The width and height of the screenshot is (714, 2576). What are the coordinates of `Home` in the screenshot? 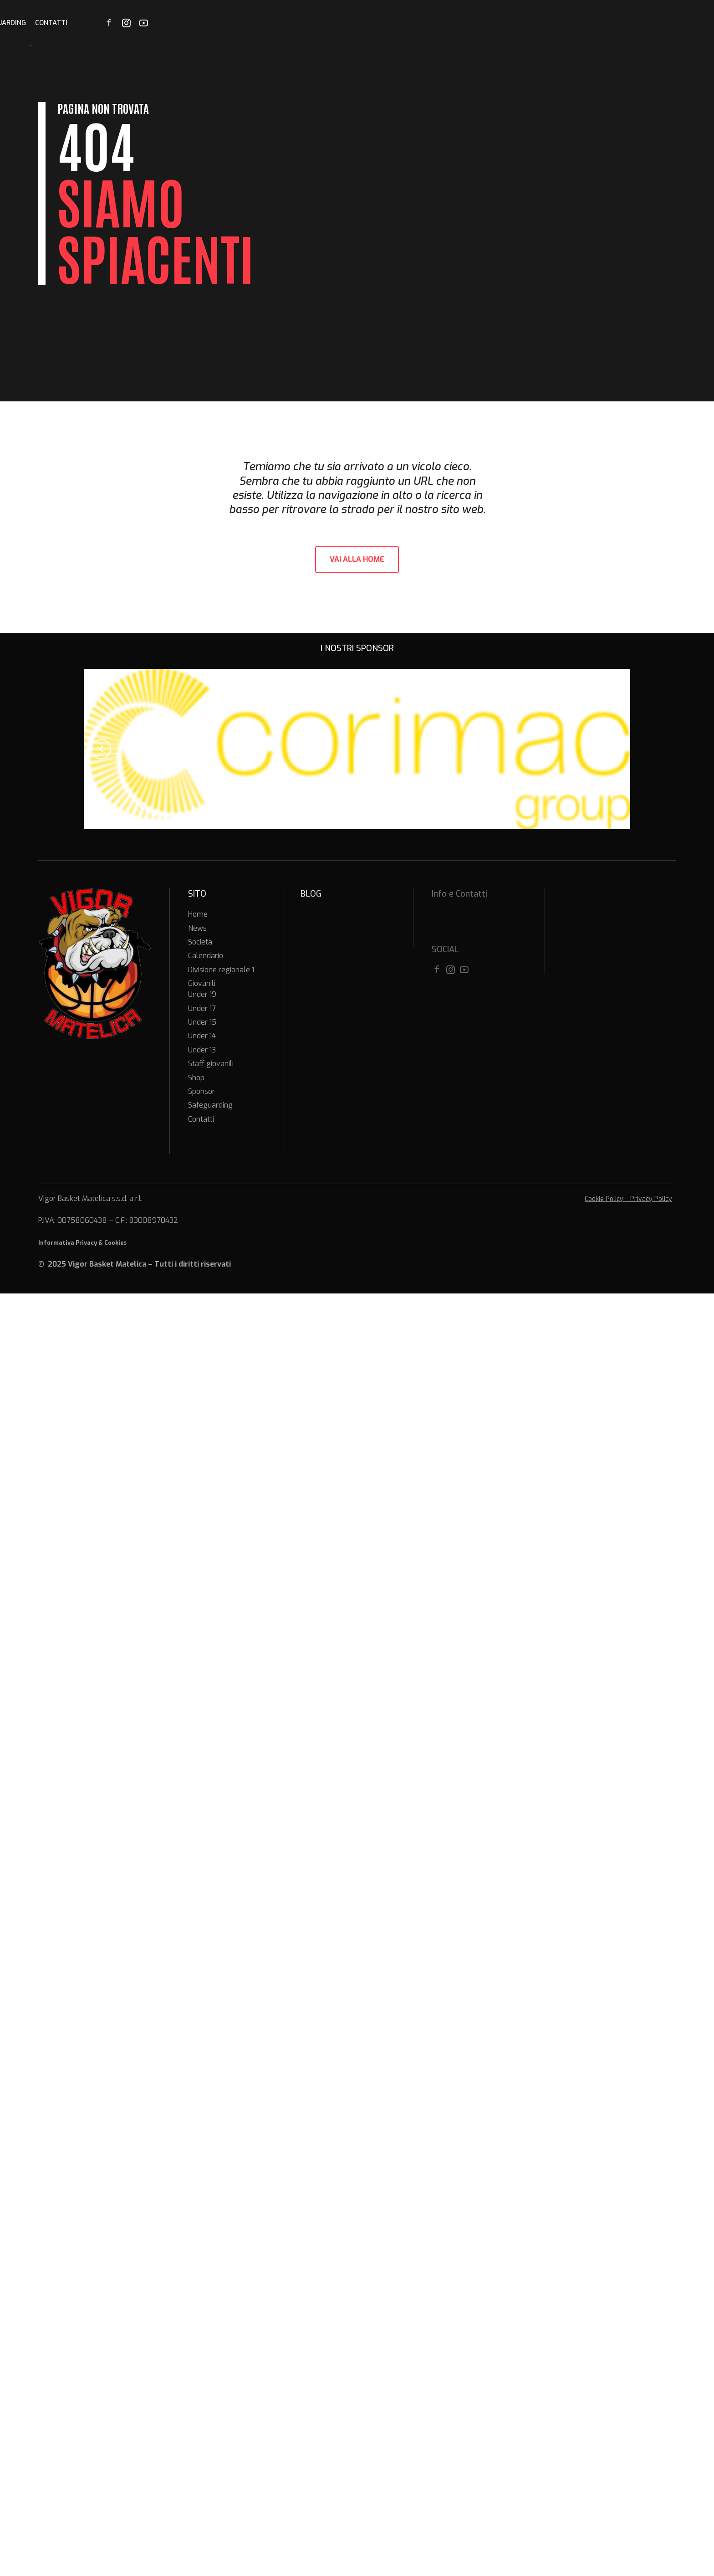 It's located at (209, 22).